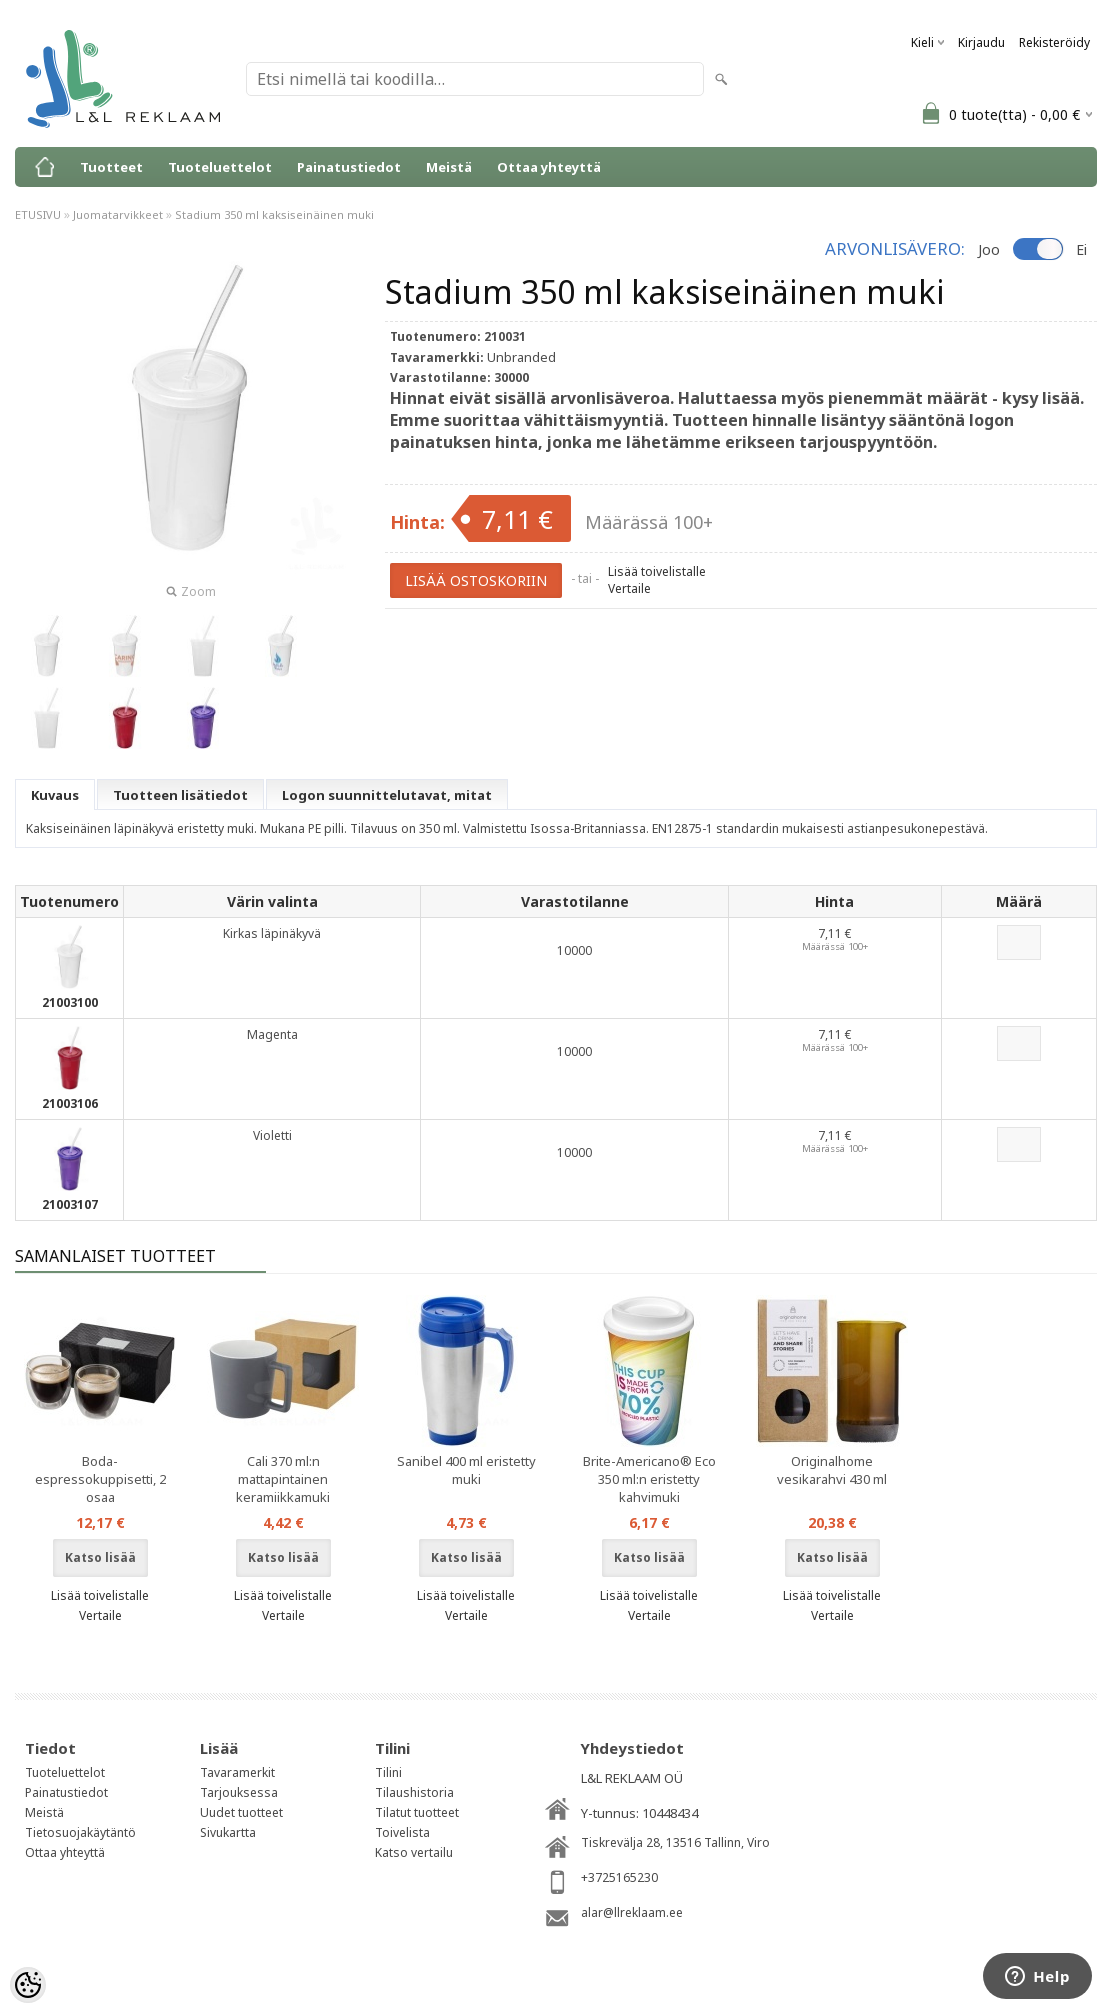 The width and height of the screenshot is (1112, 2013). What do you see at coordinates (349, 167) in the screenshot?
I see `Painatustiedot` at bounding box center [349, 167].